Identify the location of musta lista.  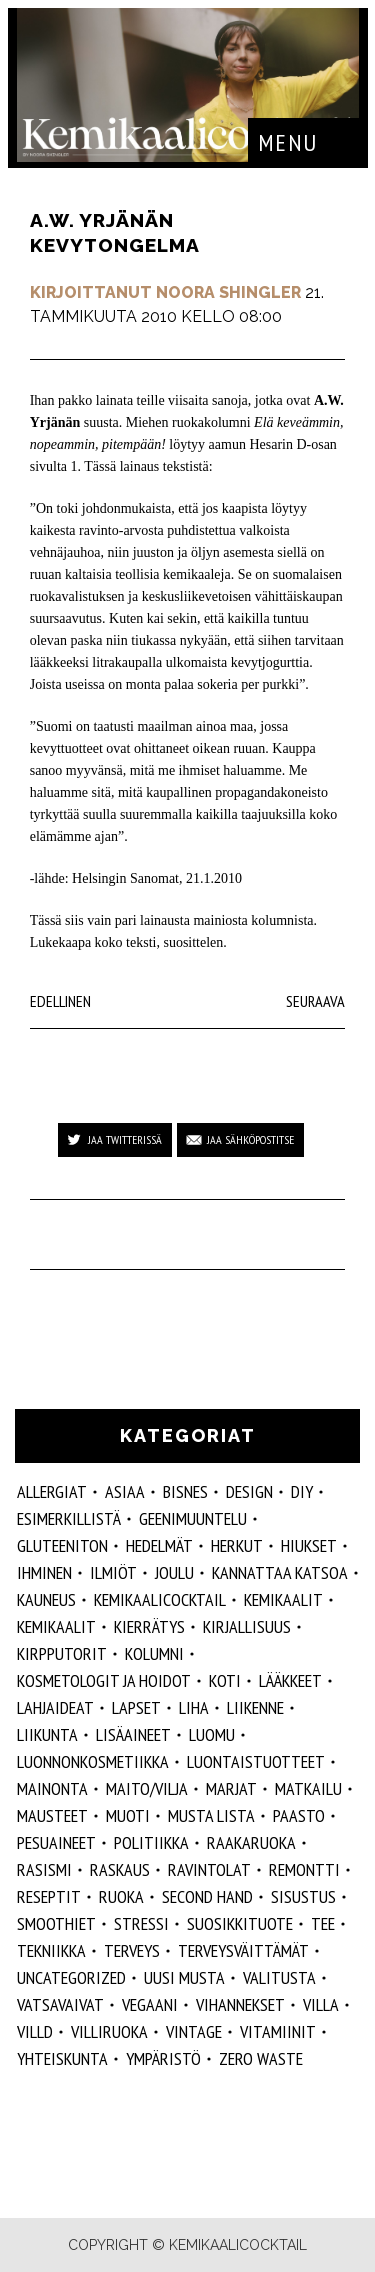
(211, 1815).